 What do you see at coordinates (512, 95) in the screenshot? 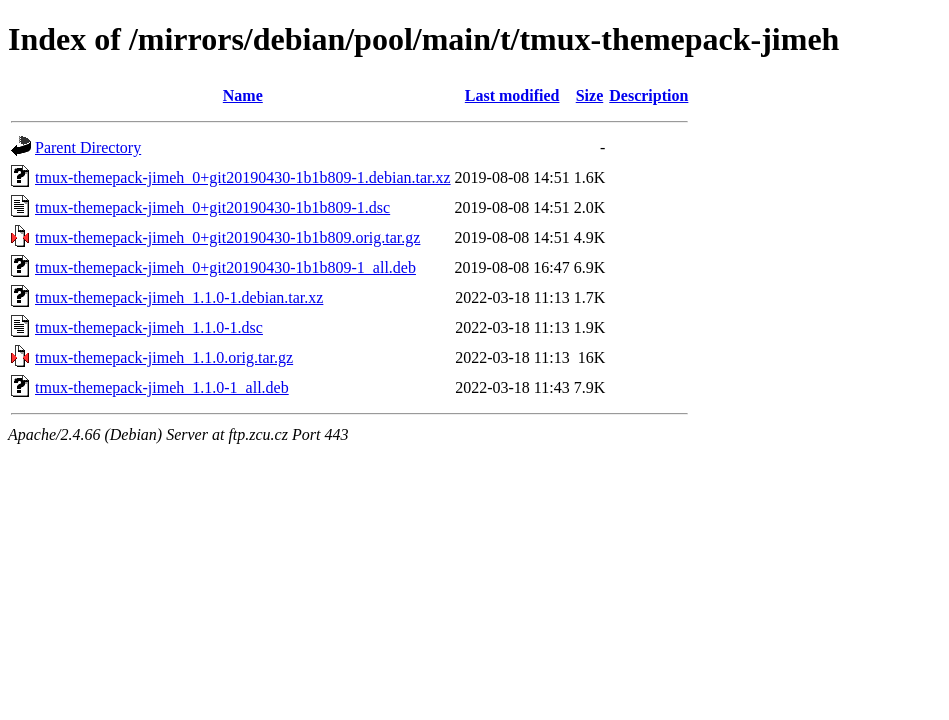
I see `Last modified` at bounding box center [512, 95].